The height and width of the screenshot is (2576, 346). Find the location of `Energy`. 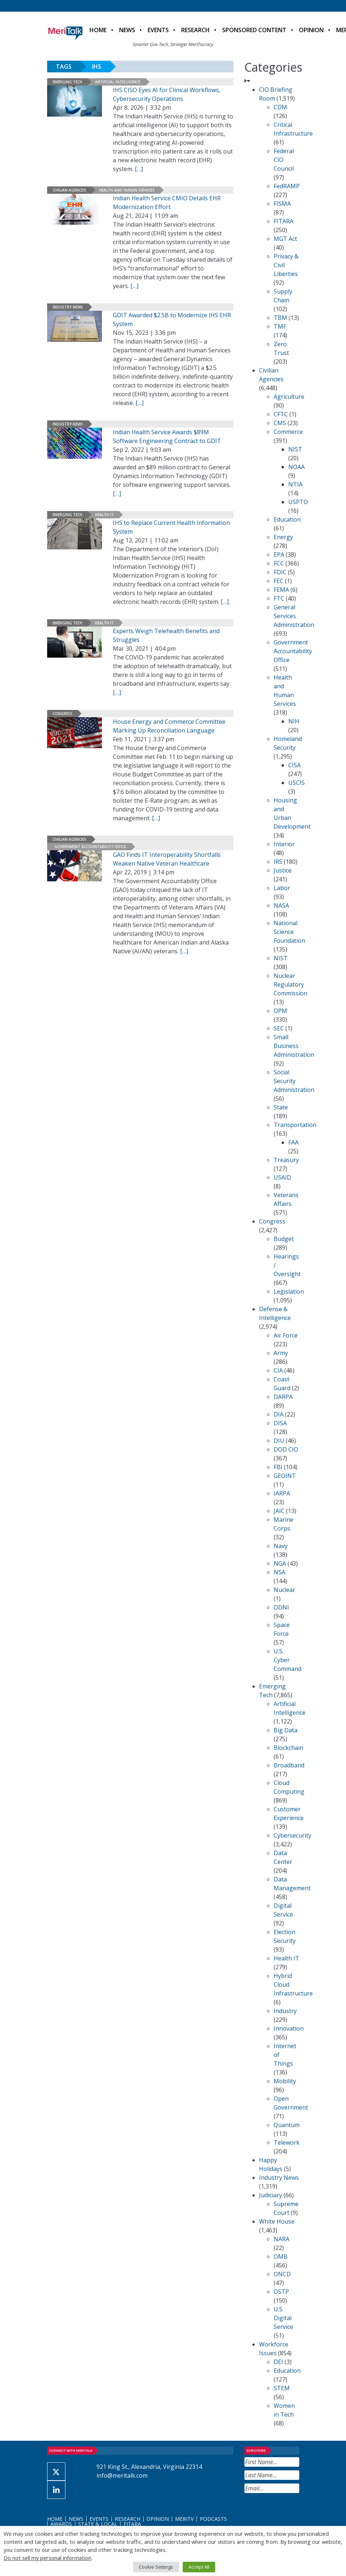

Energy is located at coordinates (283, 537).